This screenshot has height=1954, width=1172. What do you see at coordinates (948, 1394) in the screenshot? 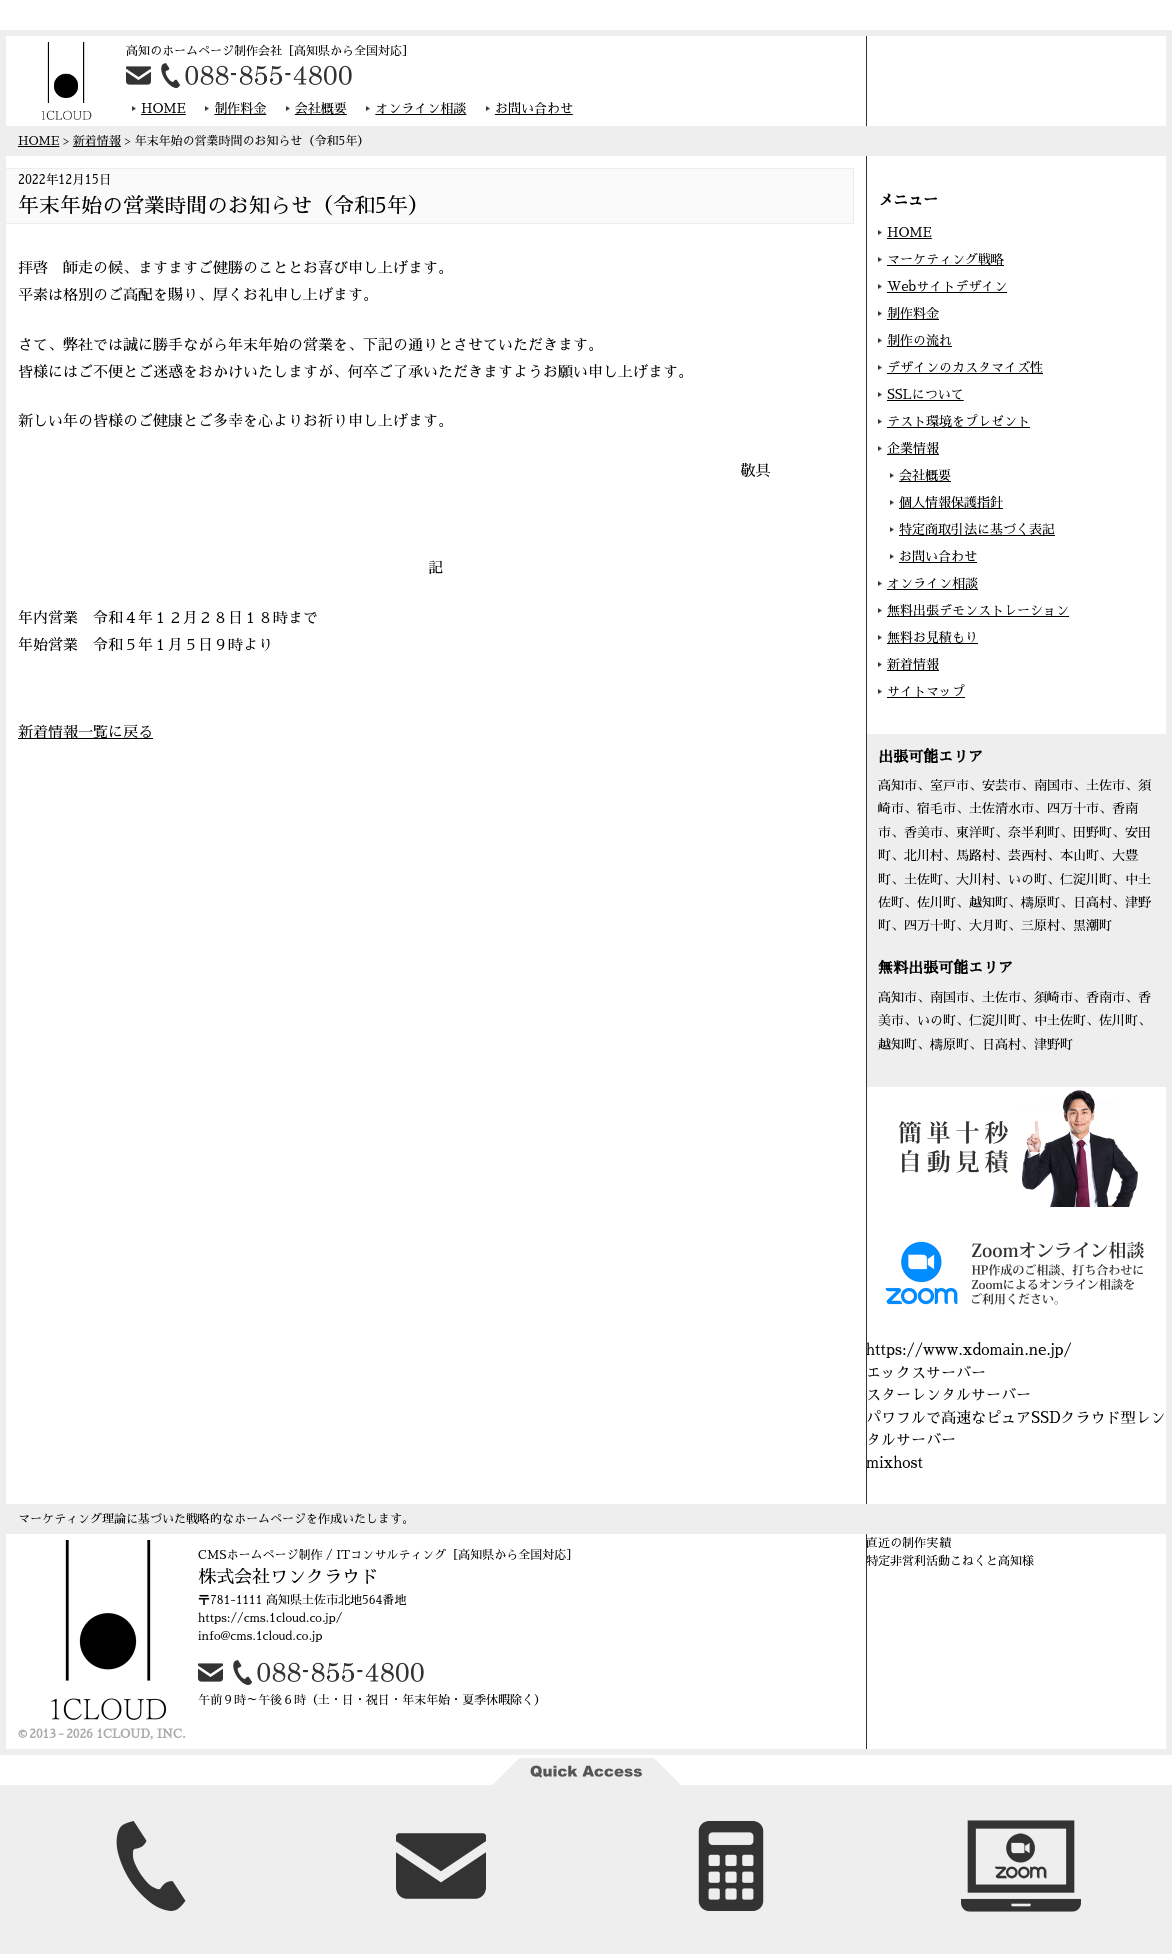
I see `スターレンタルサーバー` at bounding box center [948, 1394].